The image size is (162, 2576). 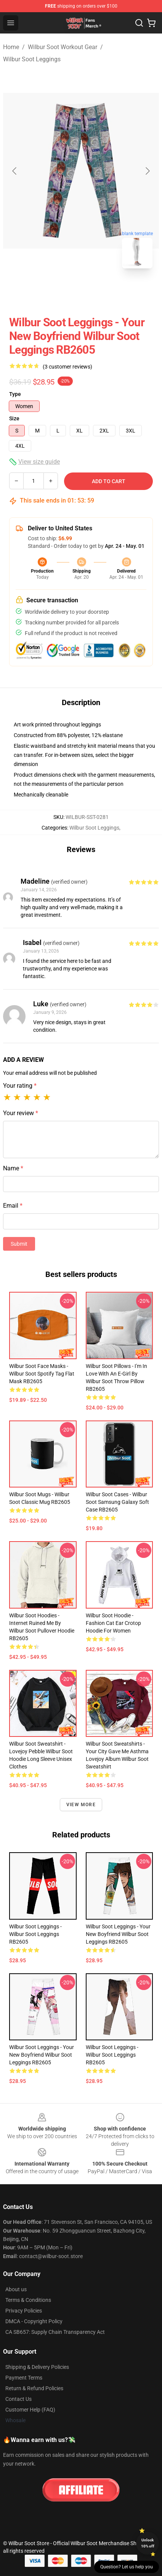 I want to click on Wilbur Soot Hoodie - Fashion Cat Ear Crotop Hoodie For Women, so click(x=113, y=1623).